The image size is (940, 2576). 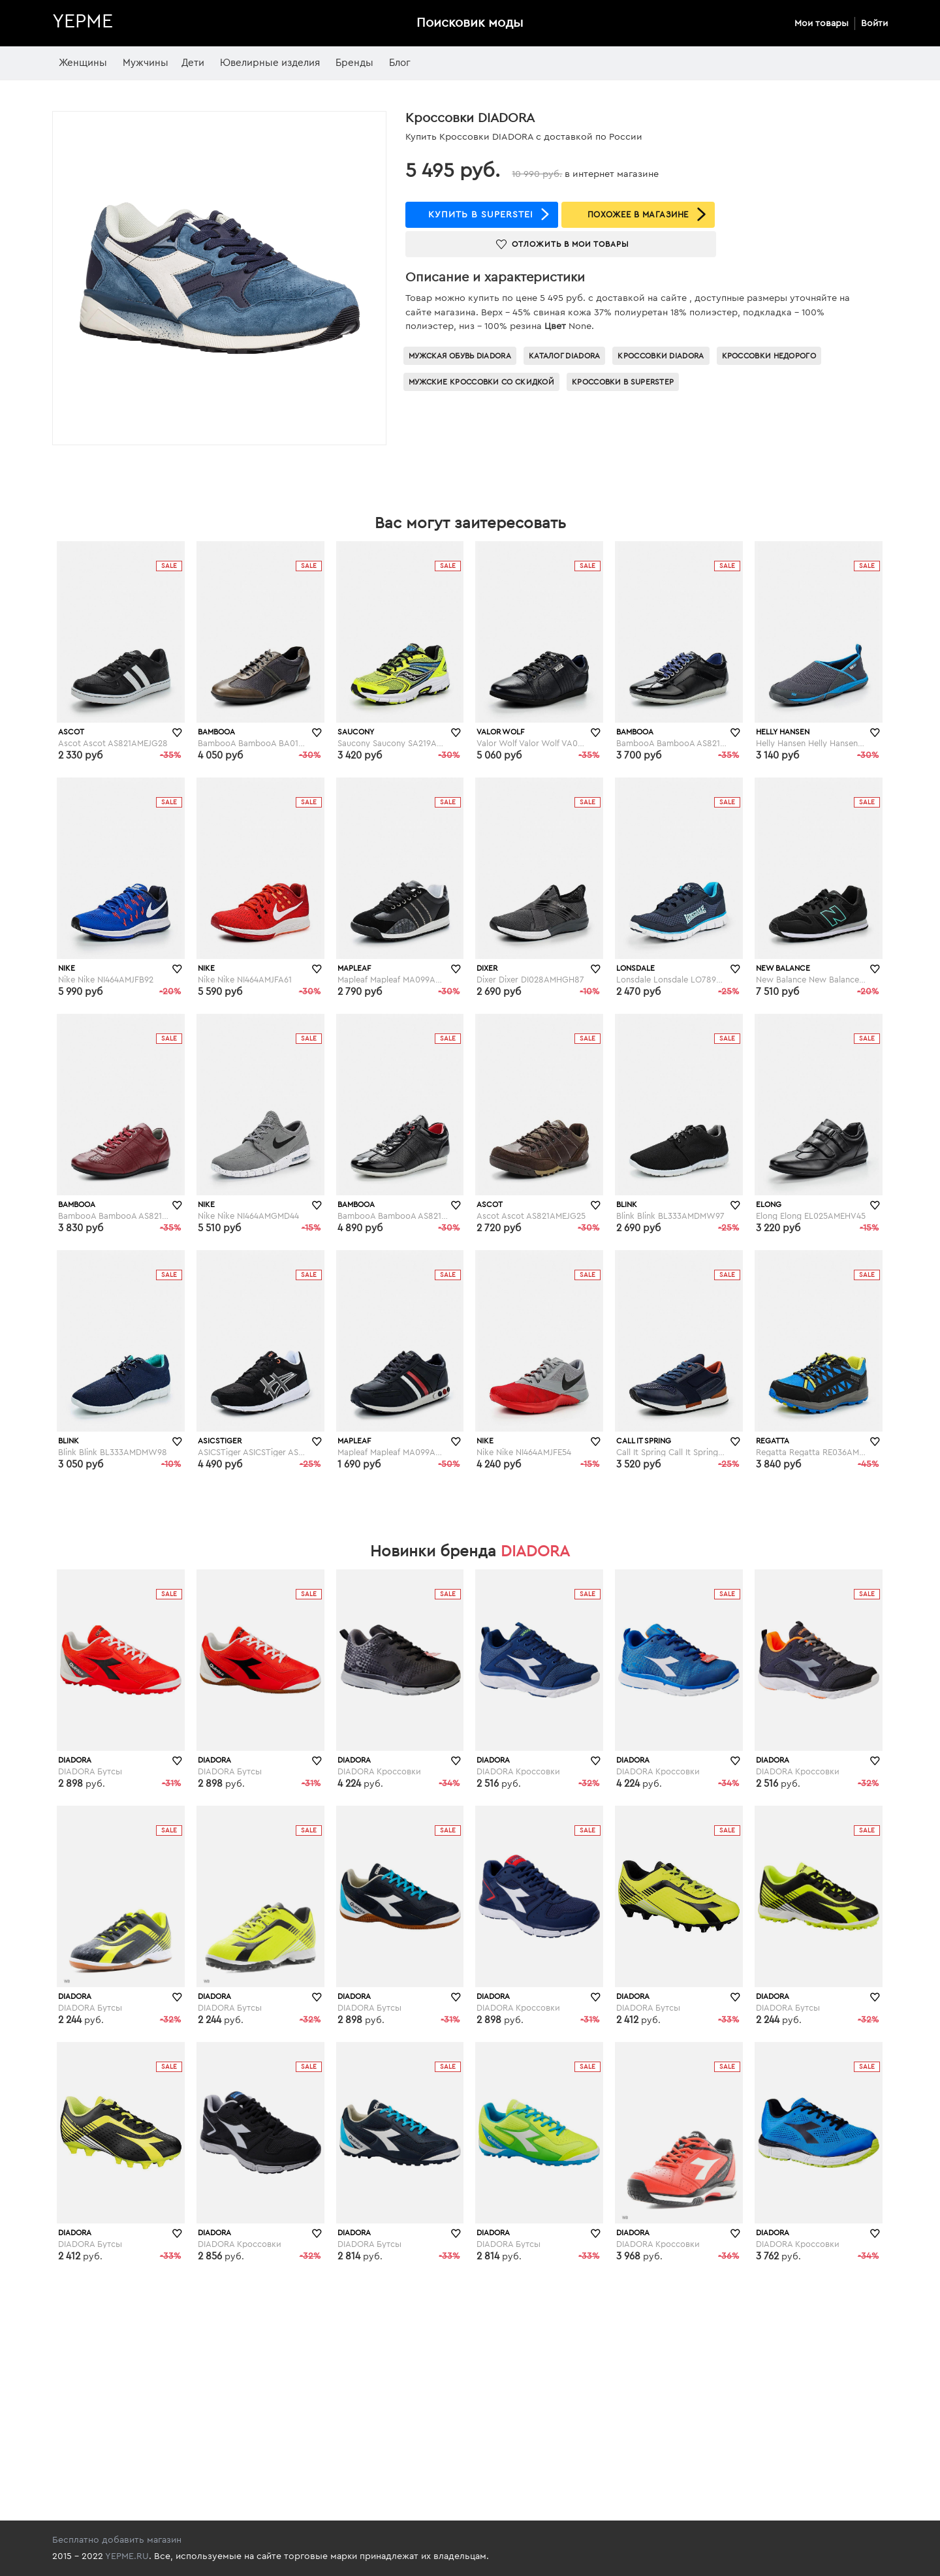 What do you see at coordinates (400, 63) in the screenshot?
I see `Блог` at bounding box center [400, 63].